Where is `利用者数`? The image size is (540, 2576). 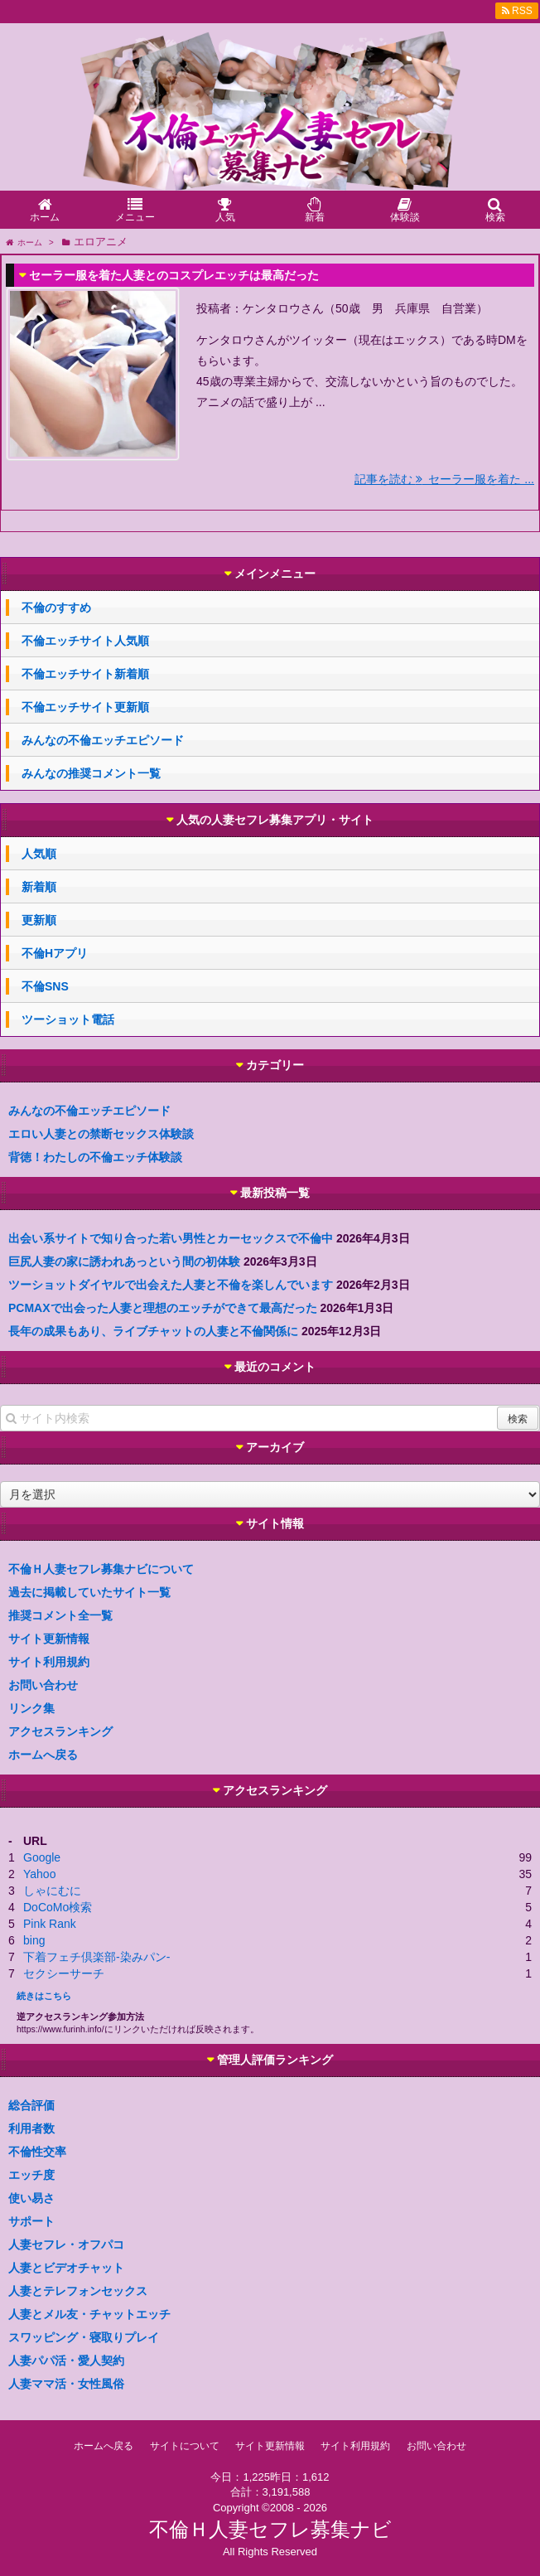
利用者数 is located at coordinates (31, 2128).